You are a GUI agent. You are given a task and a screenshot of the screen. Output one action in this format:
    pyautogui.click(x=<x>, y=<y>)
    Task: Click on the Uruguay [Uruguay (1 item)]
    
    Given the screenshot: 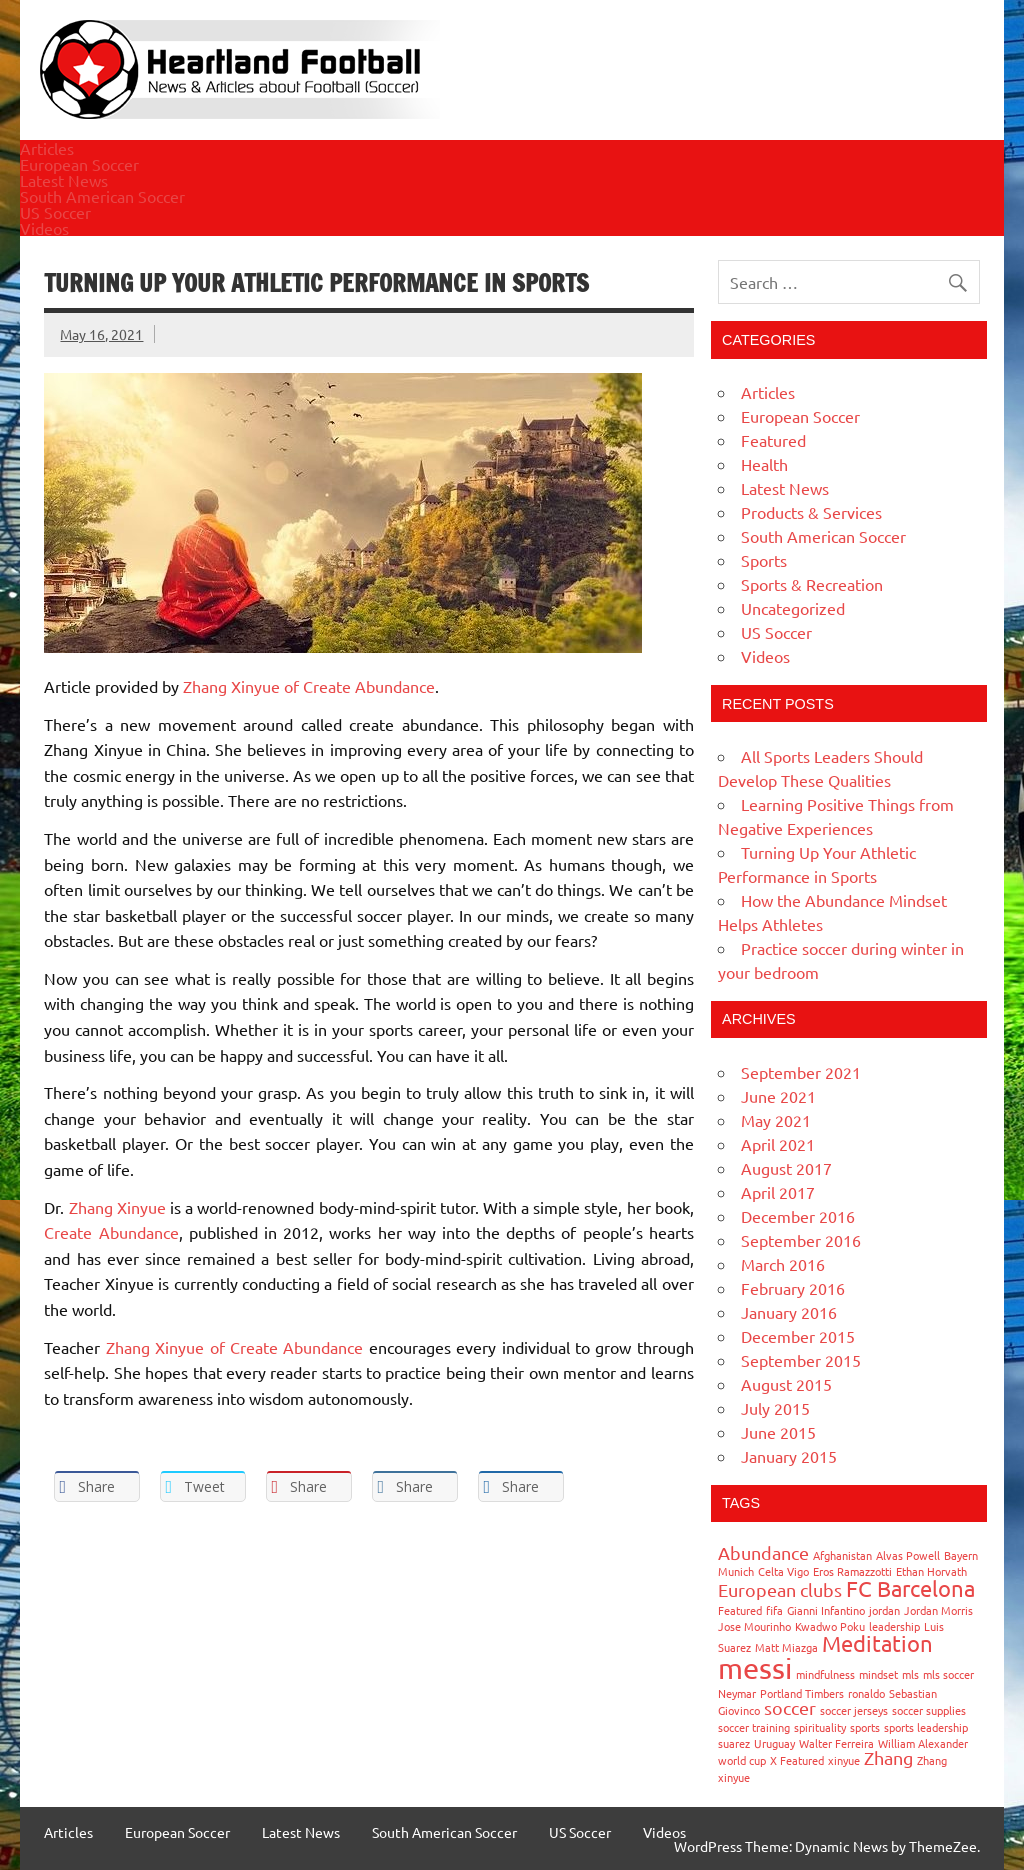 What is the action you would take?
    pyautogui.click(x=774, y=1743)
    